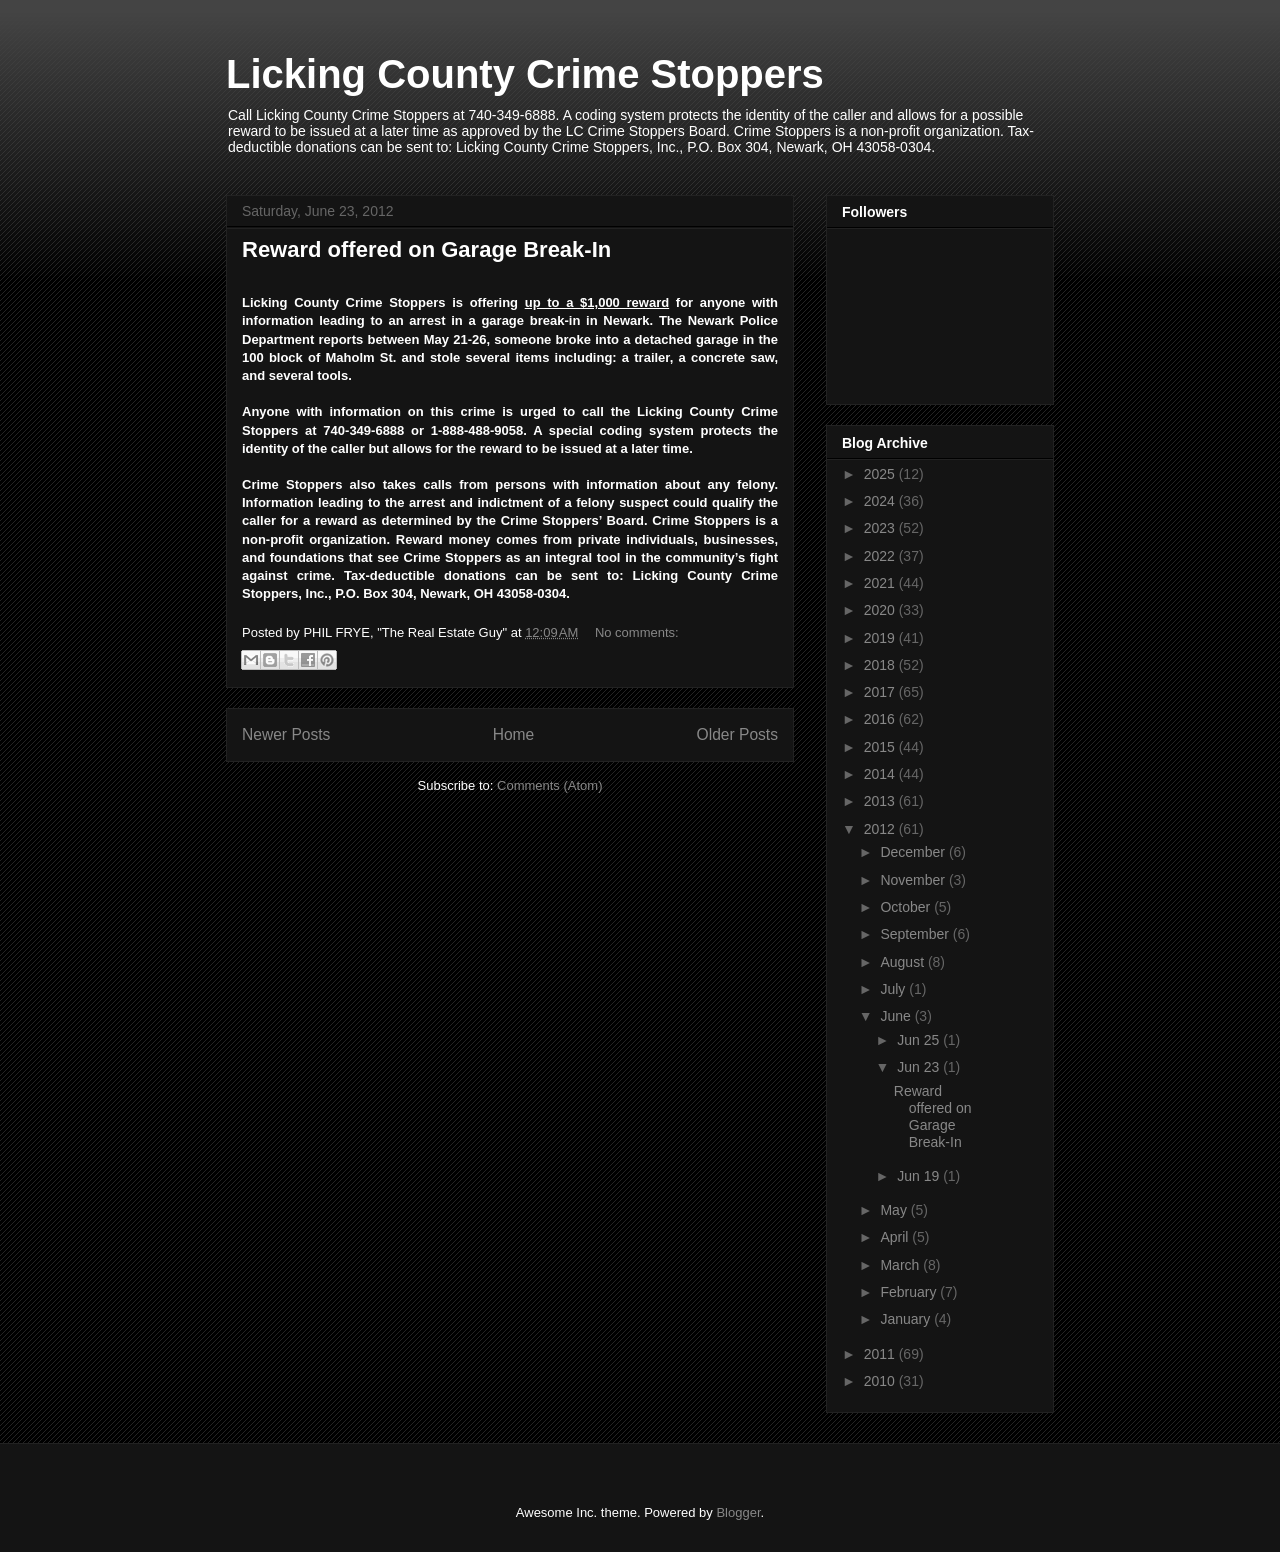 Image resolution: width=1280 pixels, height=1552 pixels. Describe the element at coordinates (881, 528) in the screenshot. I see `2023` at that location.